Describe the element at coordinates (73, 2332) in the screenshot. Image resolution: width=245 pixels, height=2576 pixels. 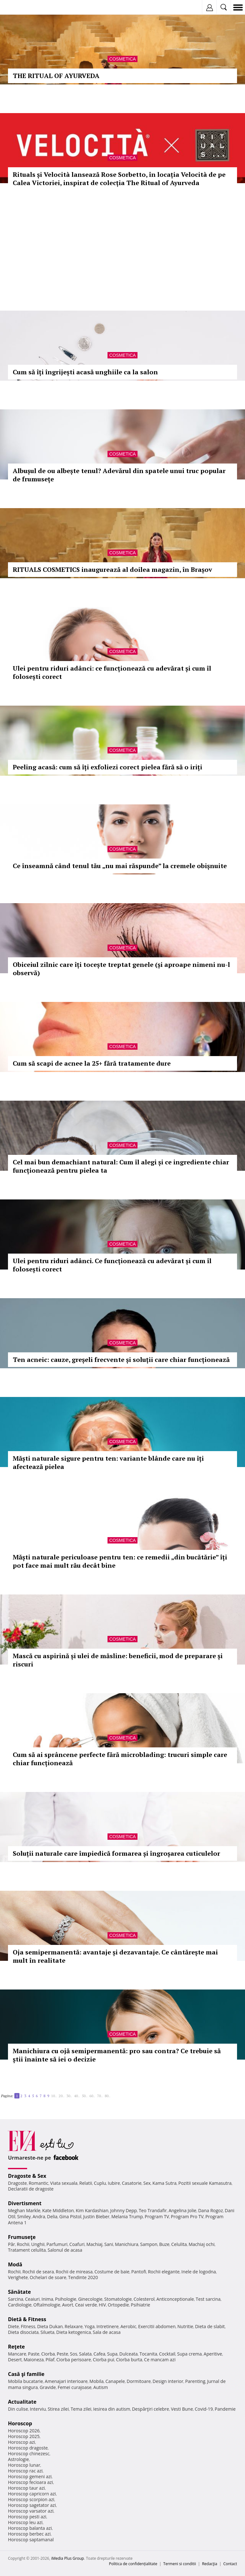
I see `Dieta ketogenica` at that location.